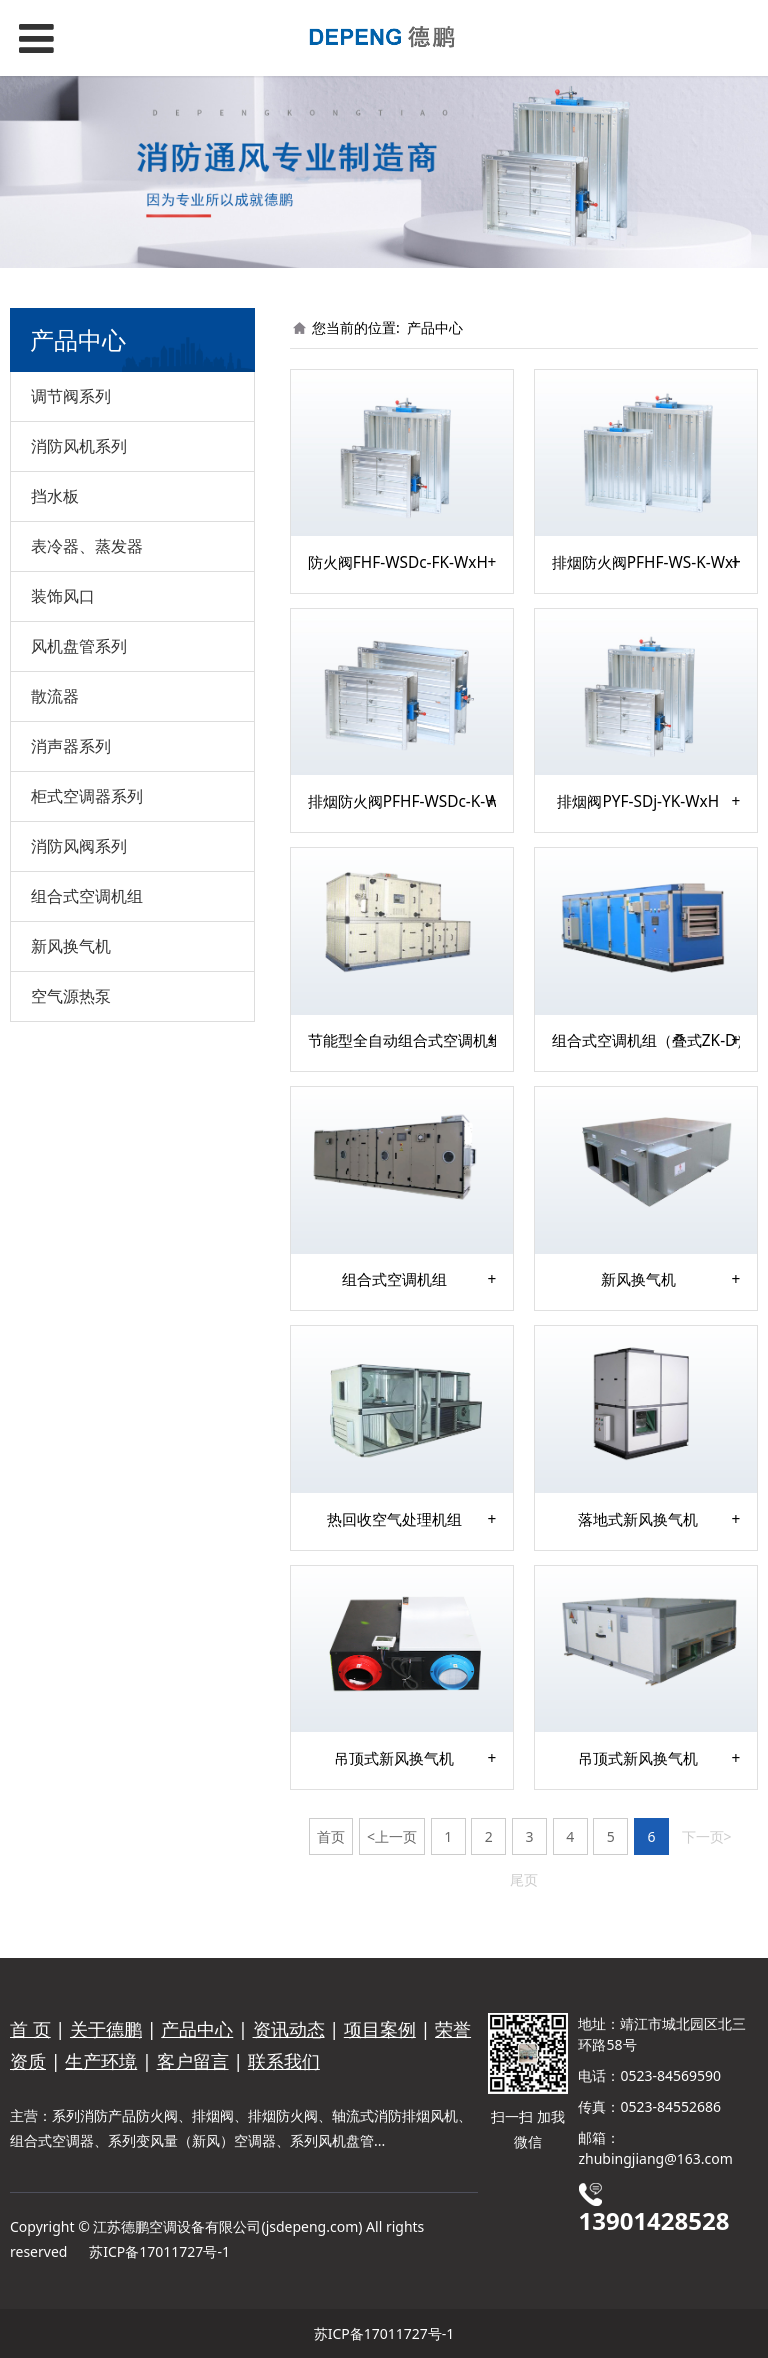 The width and height of the screenshot is (768, 2358). Describe the element at coordinates (394, 1520) in the screenshot. I see `热回收空气处理机组` at that location.